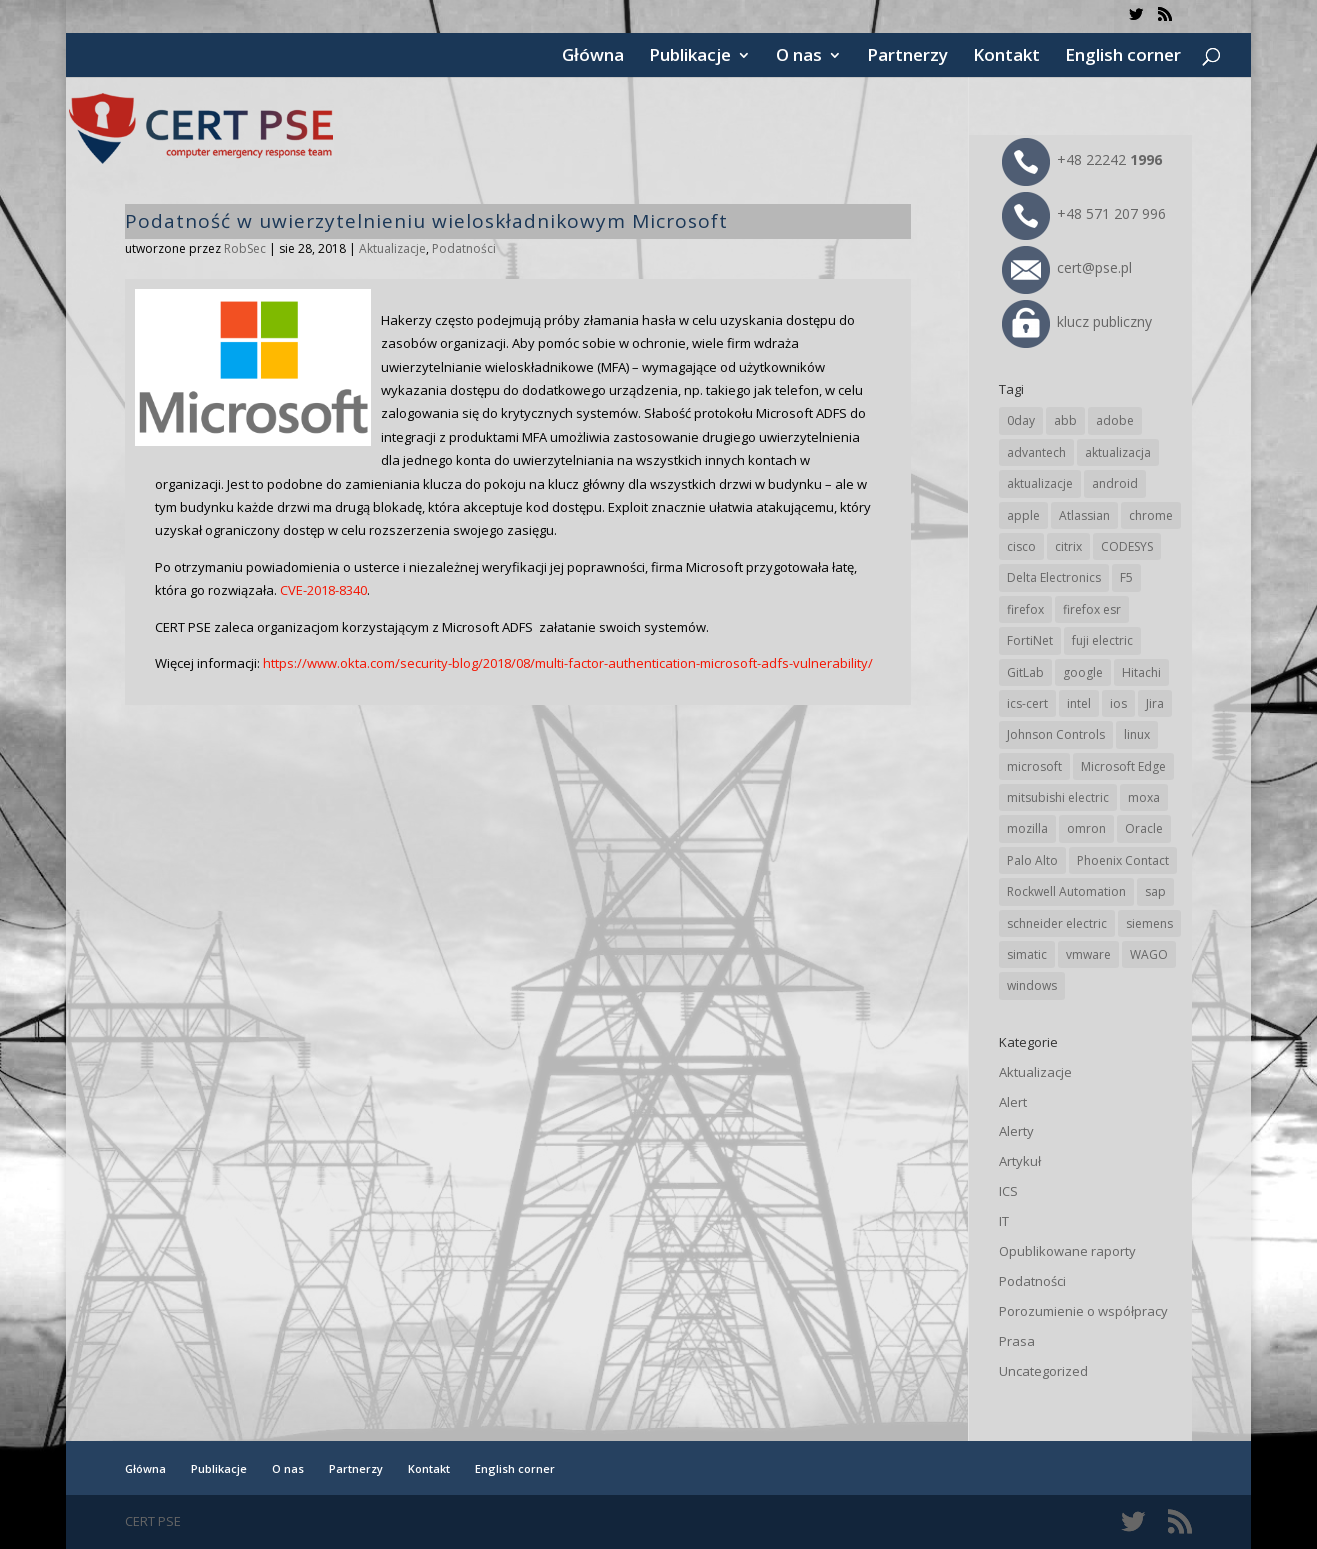 The image size is (1317, 1549). What do you see at coordinates (1141, 672) in the screenshot?
I see `Hitachi [Hitachi (54 elementy)]` at bounding box center [1141, 672].